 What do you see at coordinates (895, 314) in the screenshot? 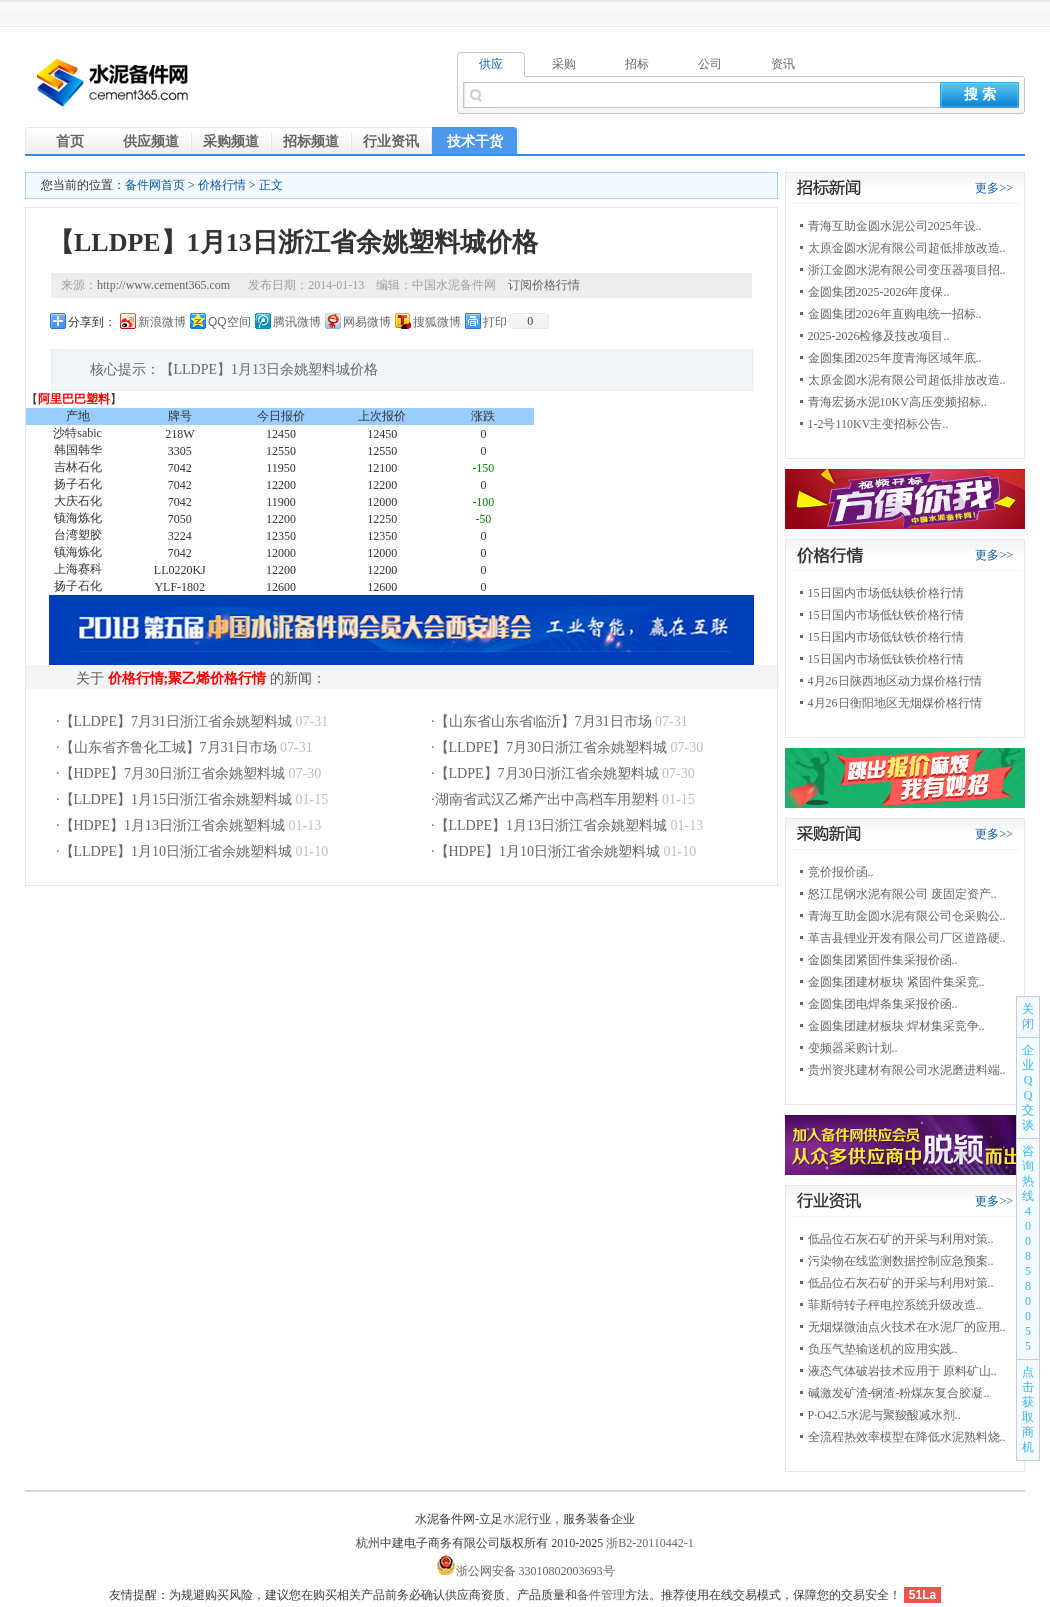
I see `金圆集团2026年直购电统一招标..` at bounding box center [895, 314].